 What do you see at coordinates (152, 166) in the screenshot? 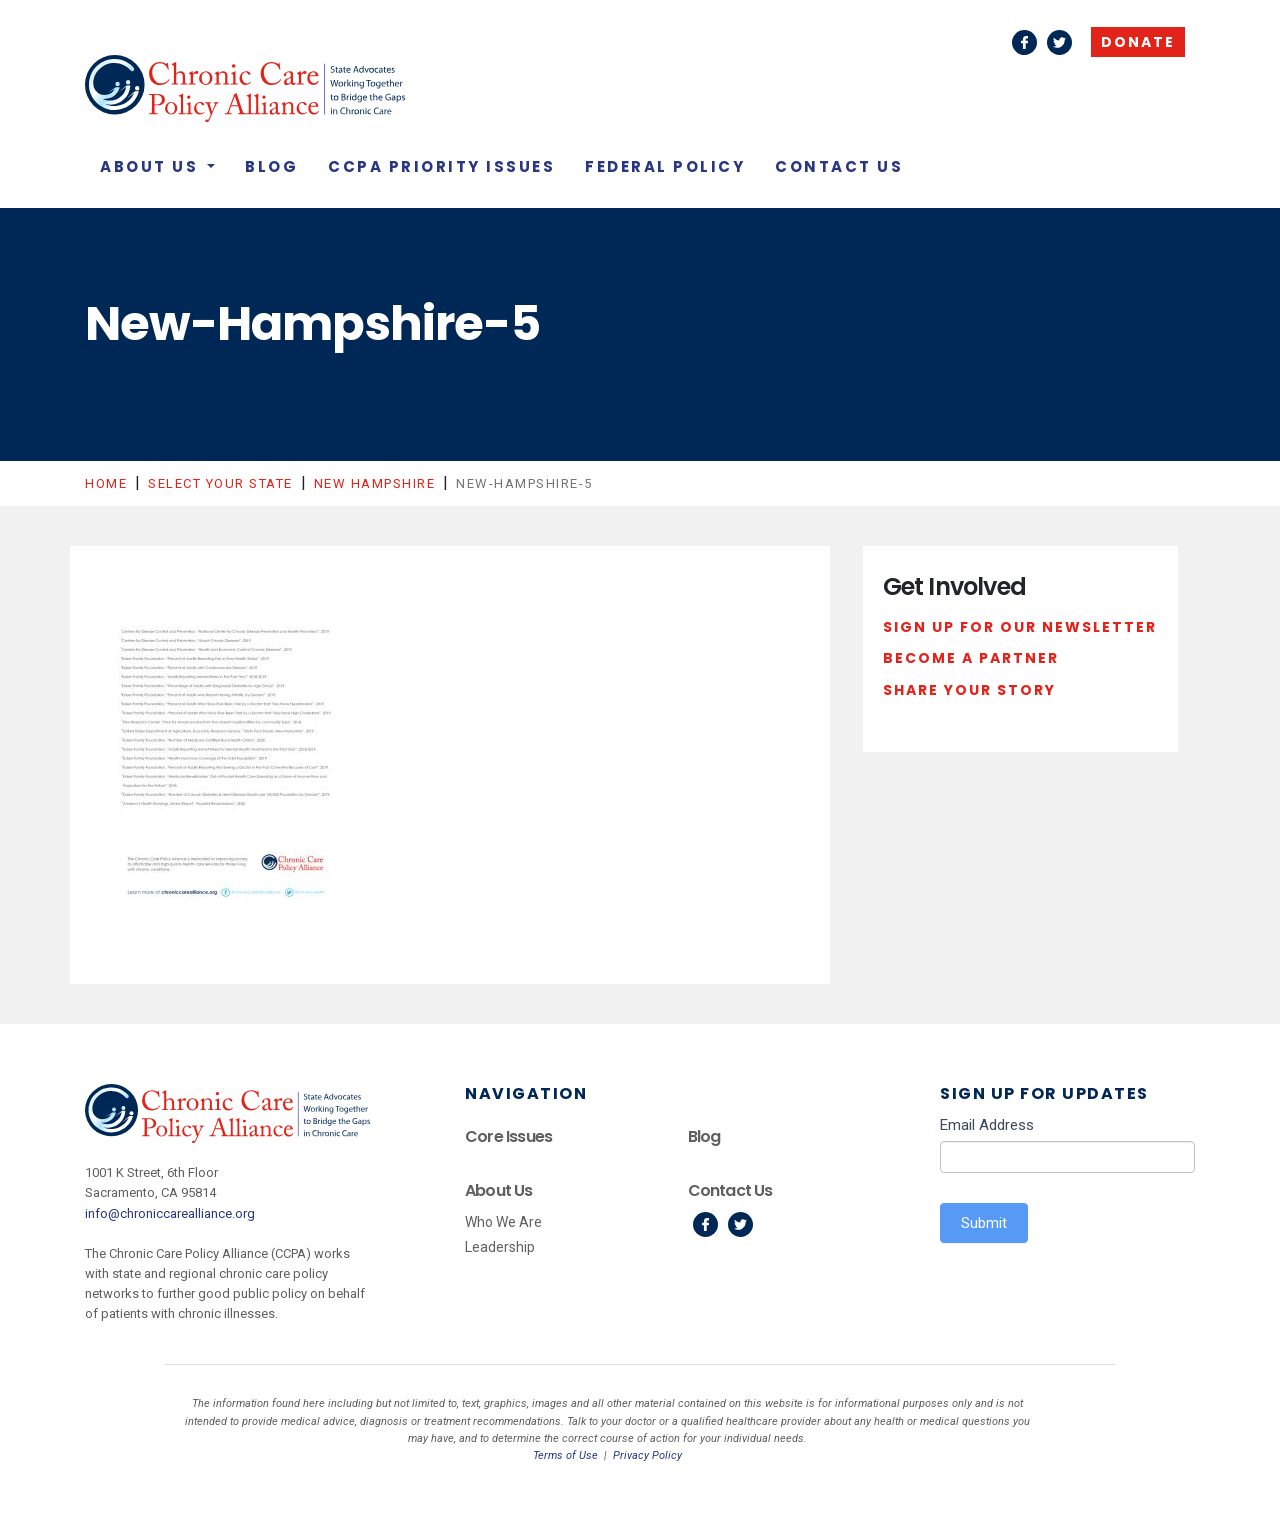
I see `About Us` at bounding box center [152, 166].